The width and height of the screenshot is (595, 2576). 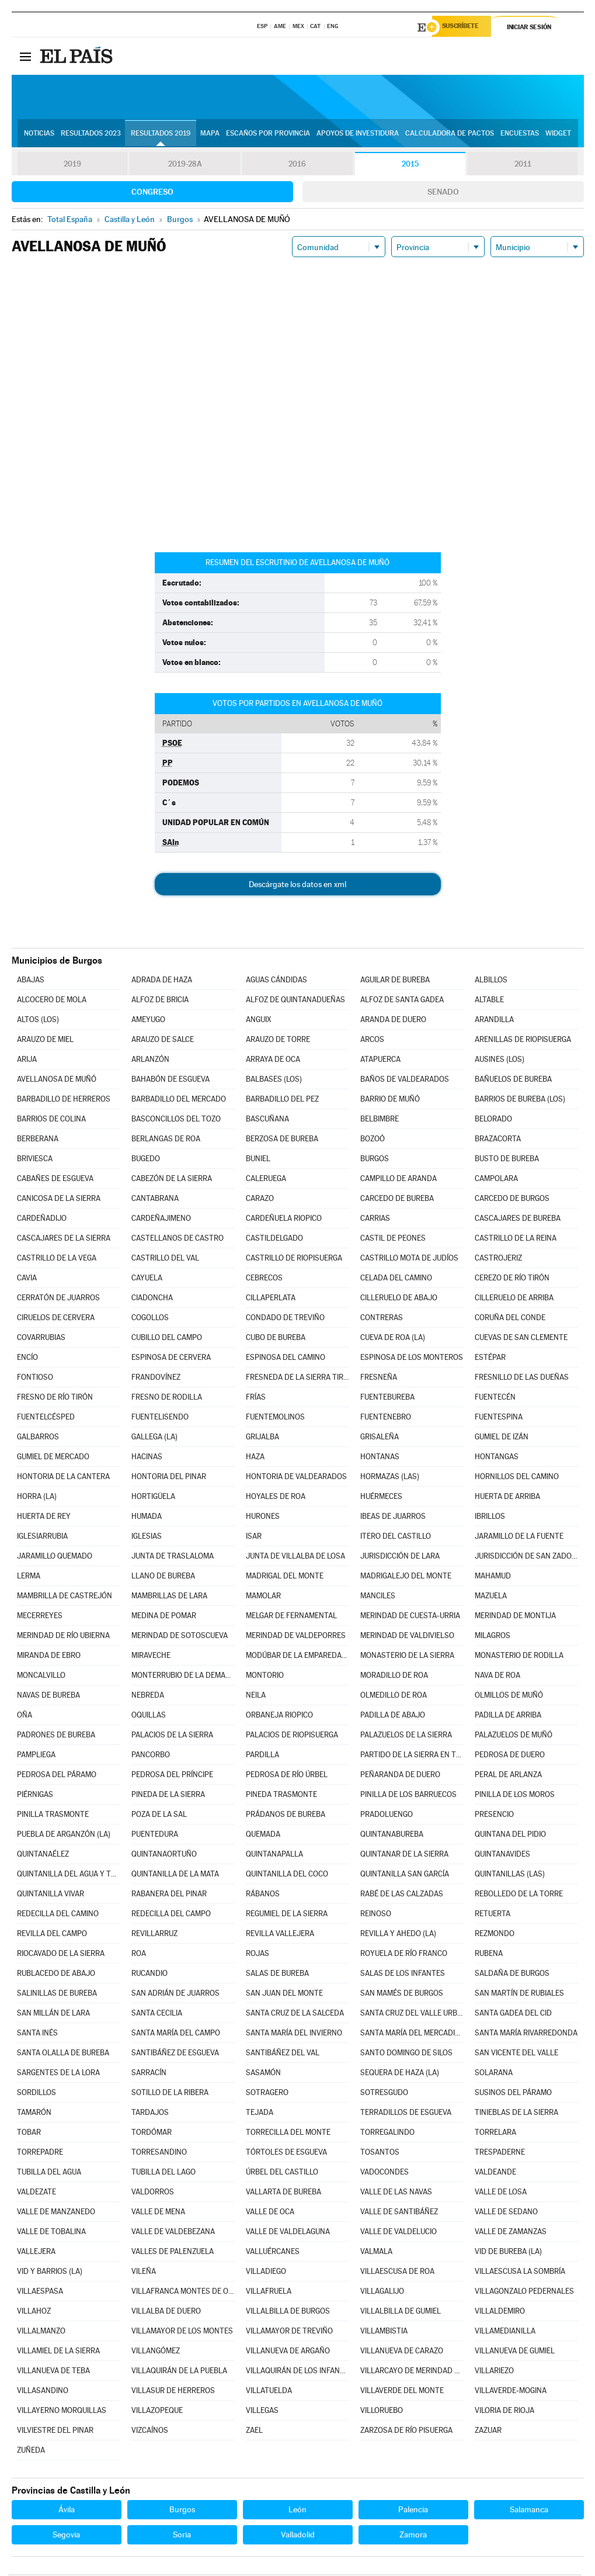 What do you see at coordinates (37, 2034) in the screenshot?
I see `SANTA INÉS` at bounding box center [37, 2034].